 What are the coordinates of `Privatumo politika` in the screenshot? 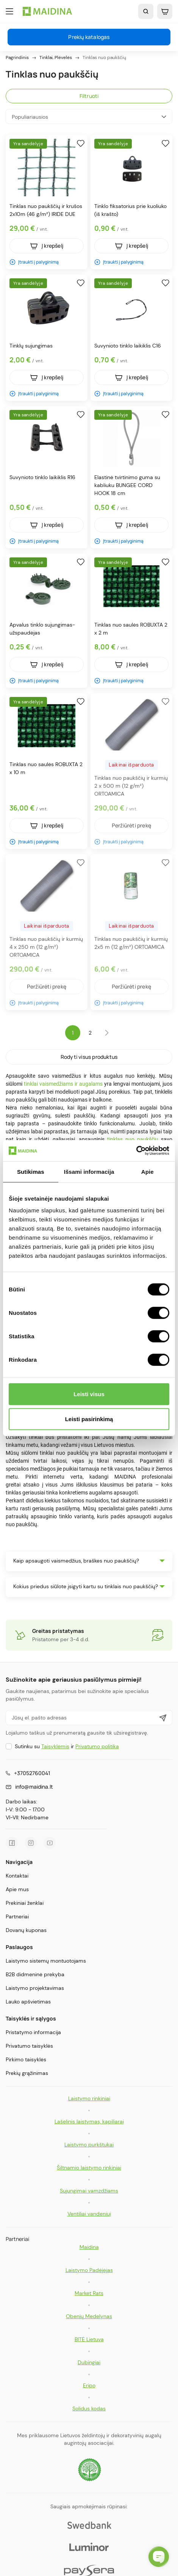 It's located at (97, 1746).